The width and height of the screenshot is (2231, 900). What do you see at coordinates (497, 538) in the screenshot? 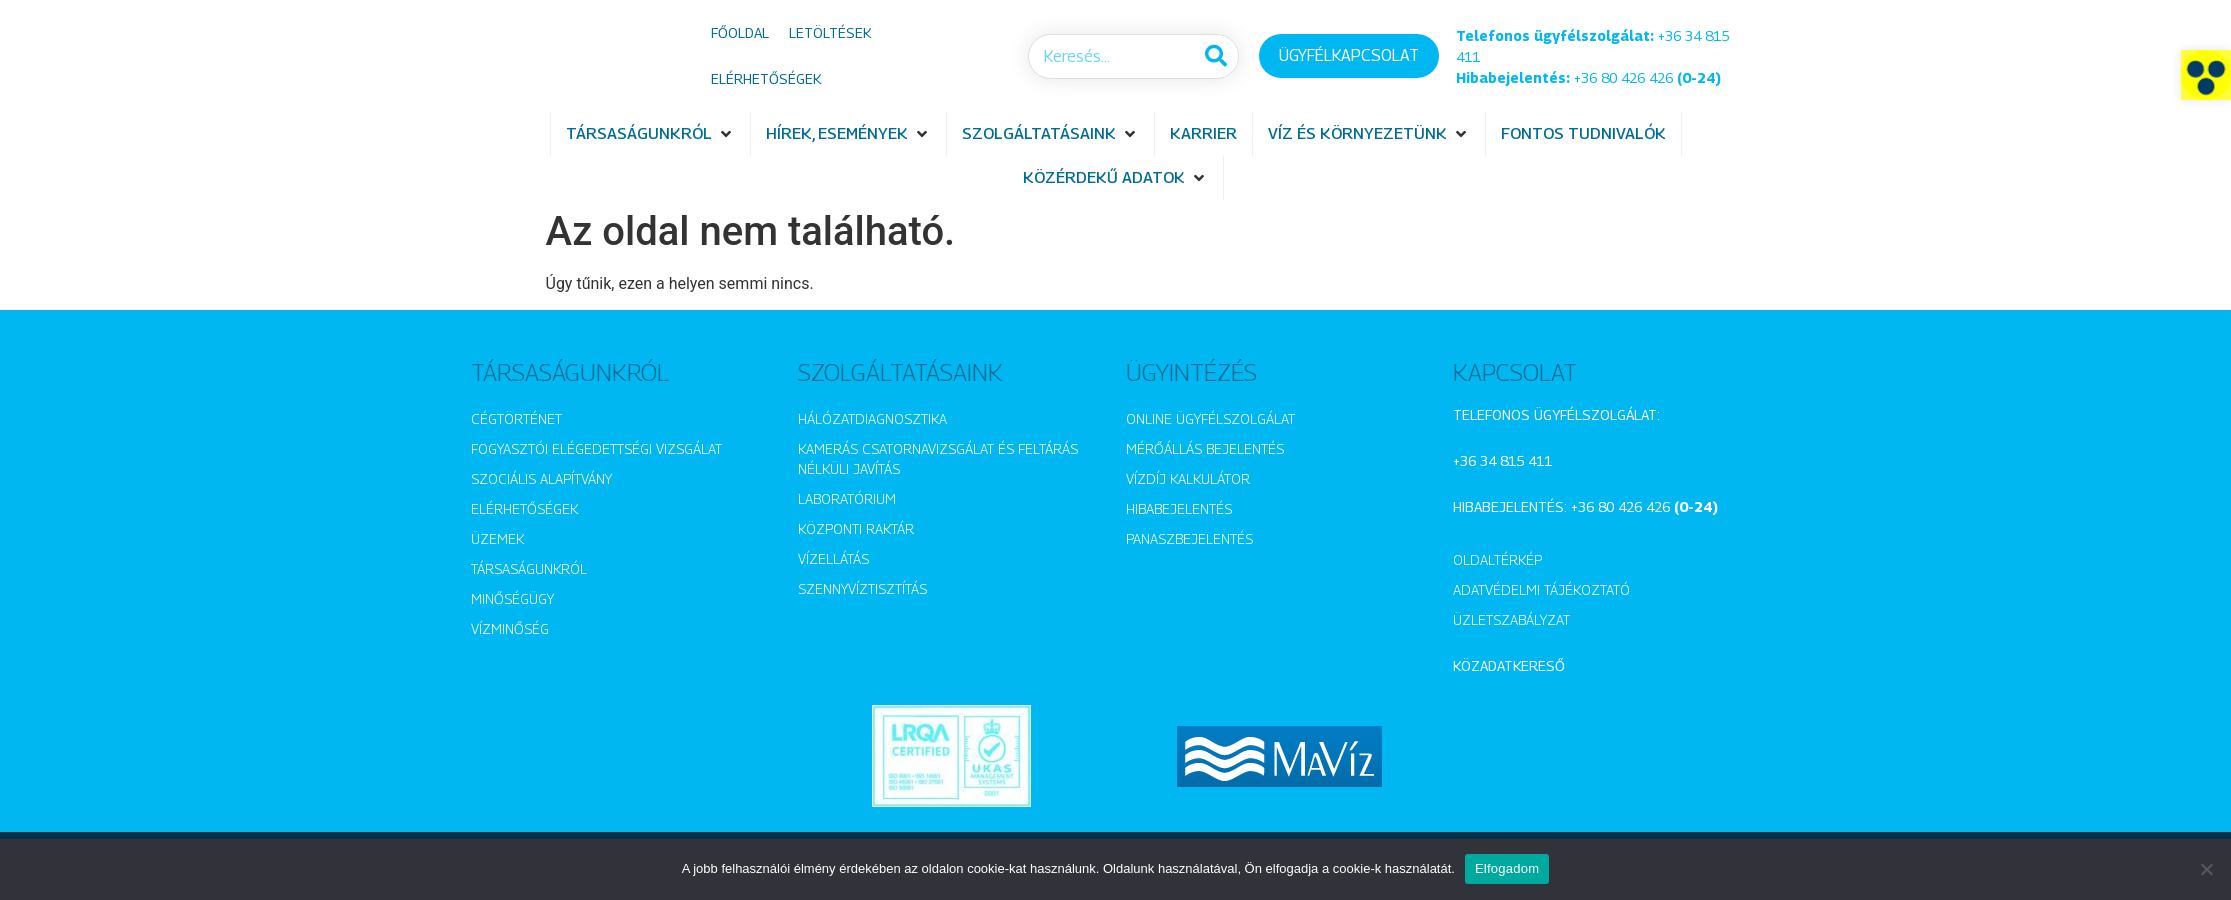
I see `Üzemek` at bounding box center [497, 538].